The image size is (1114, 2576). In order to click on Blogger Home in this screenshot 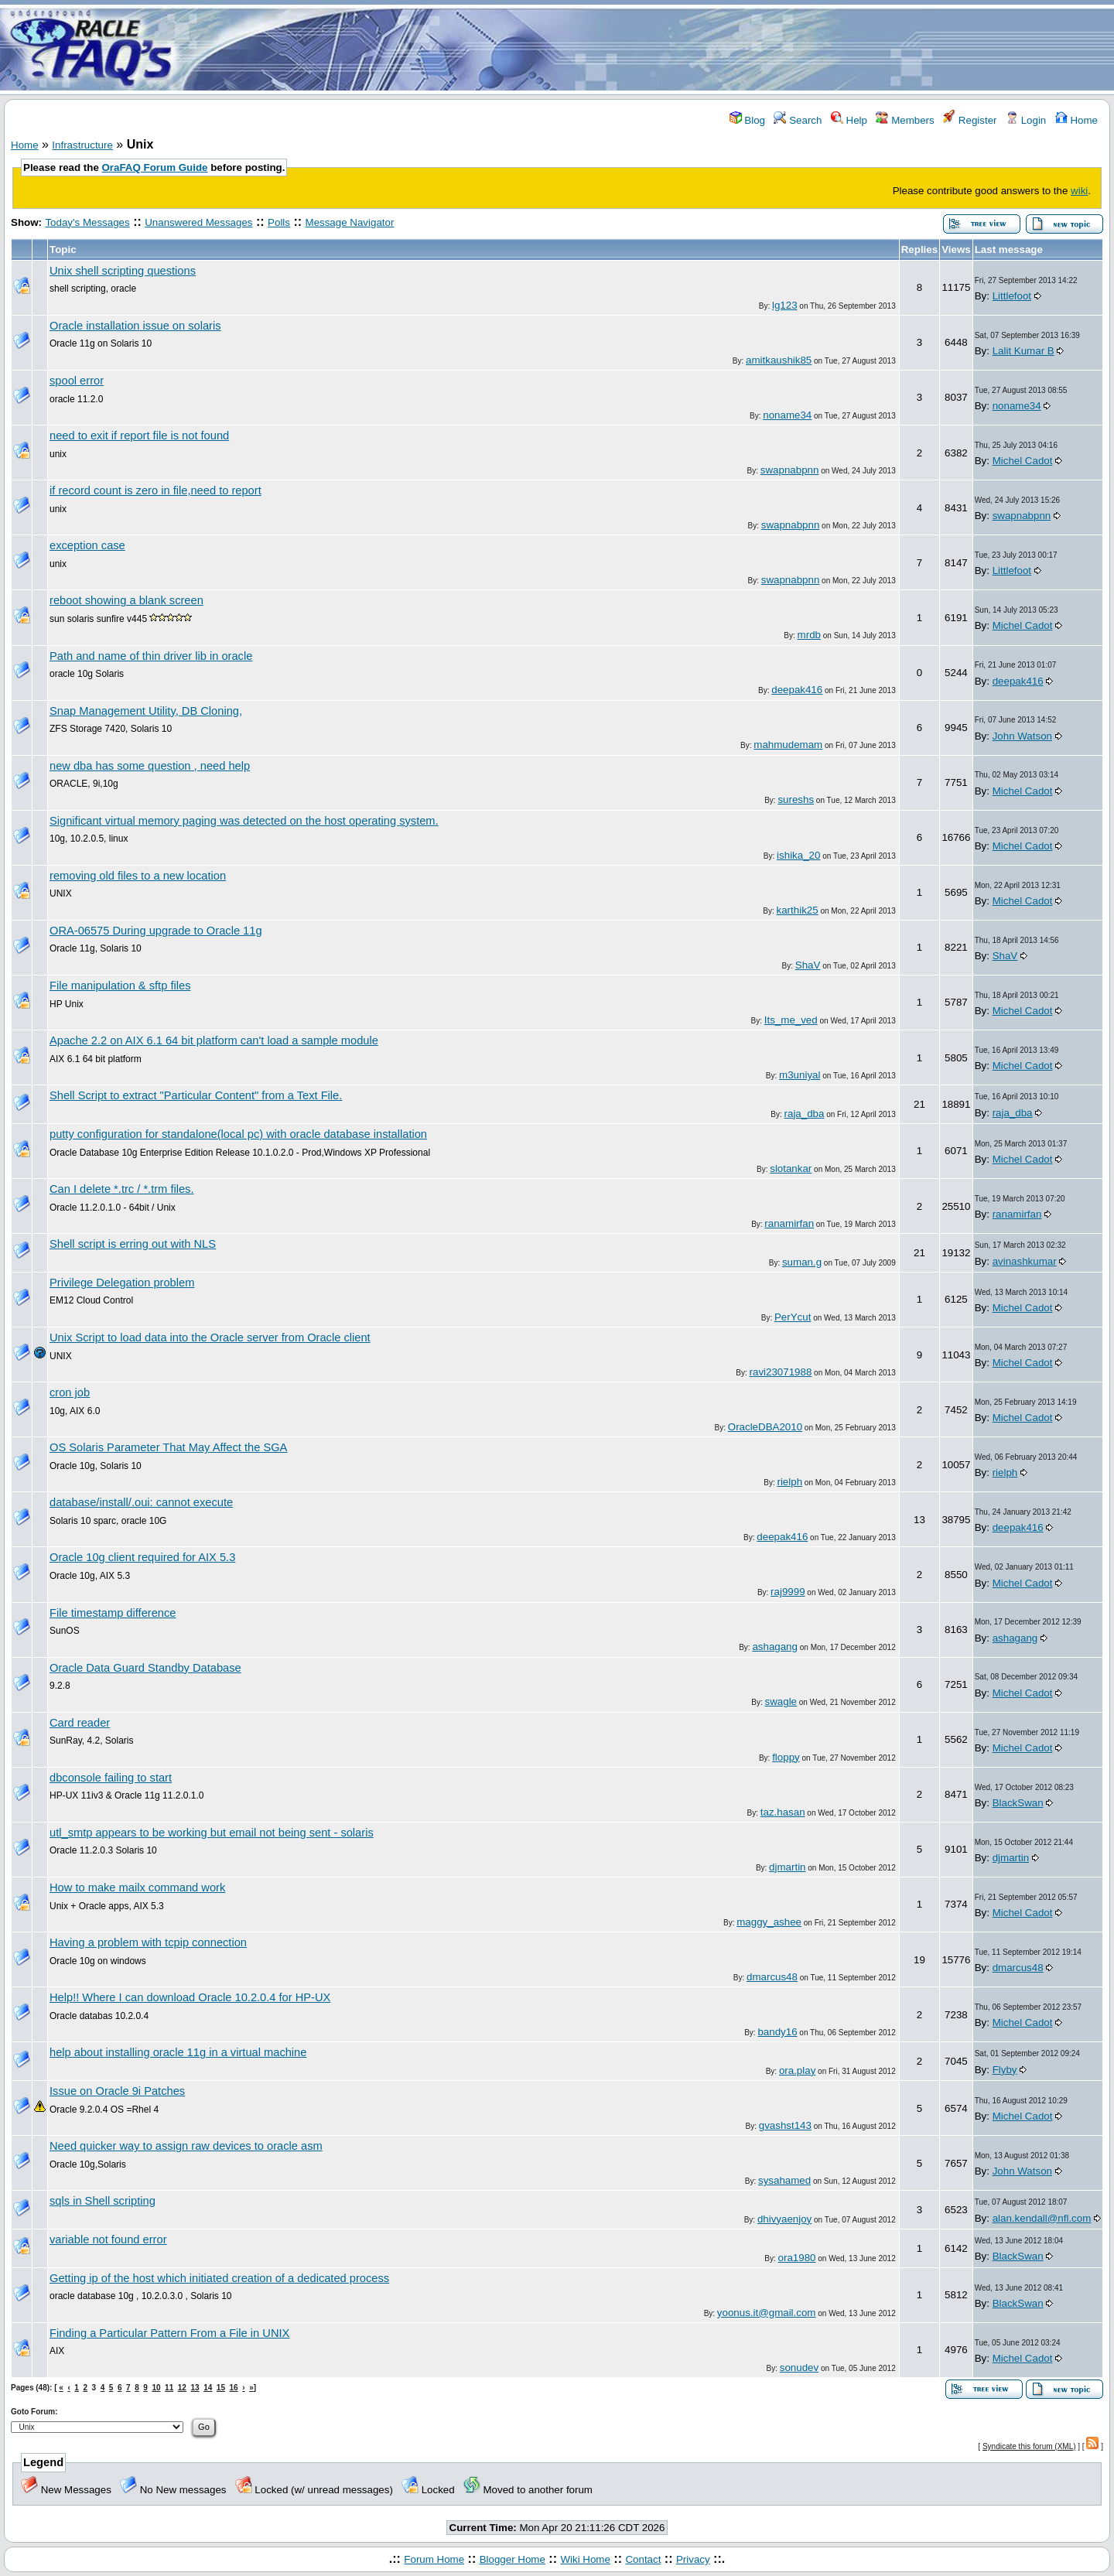, I will do `click(512, 2559)`.